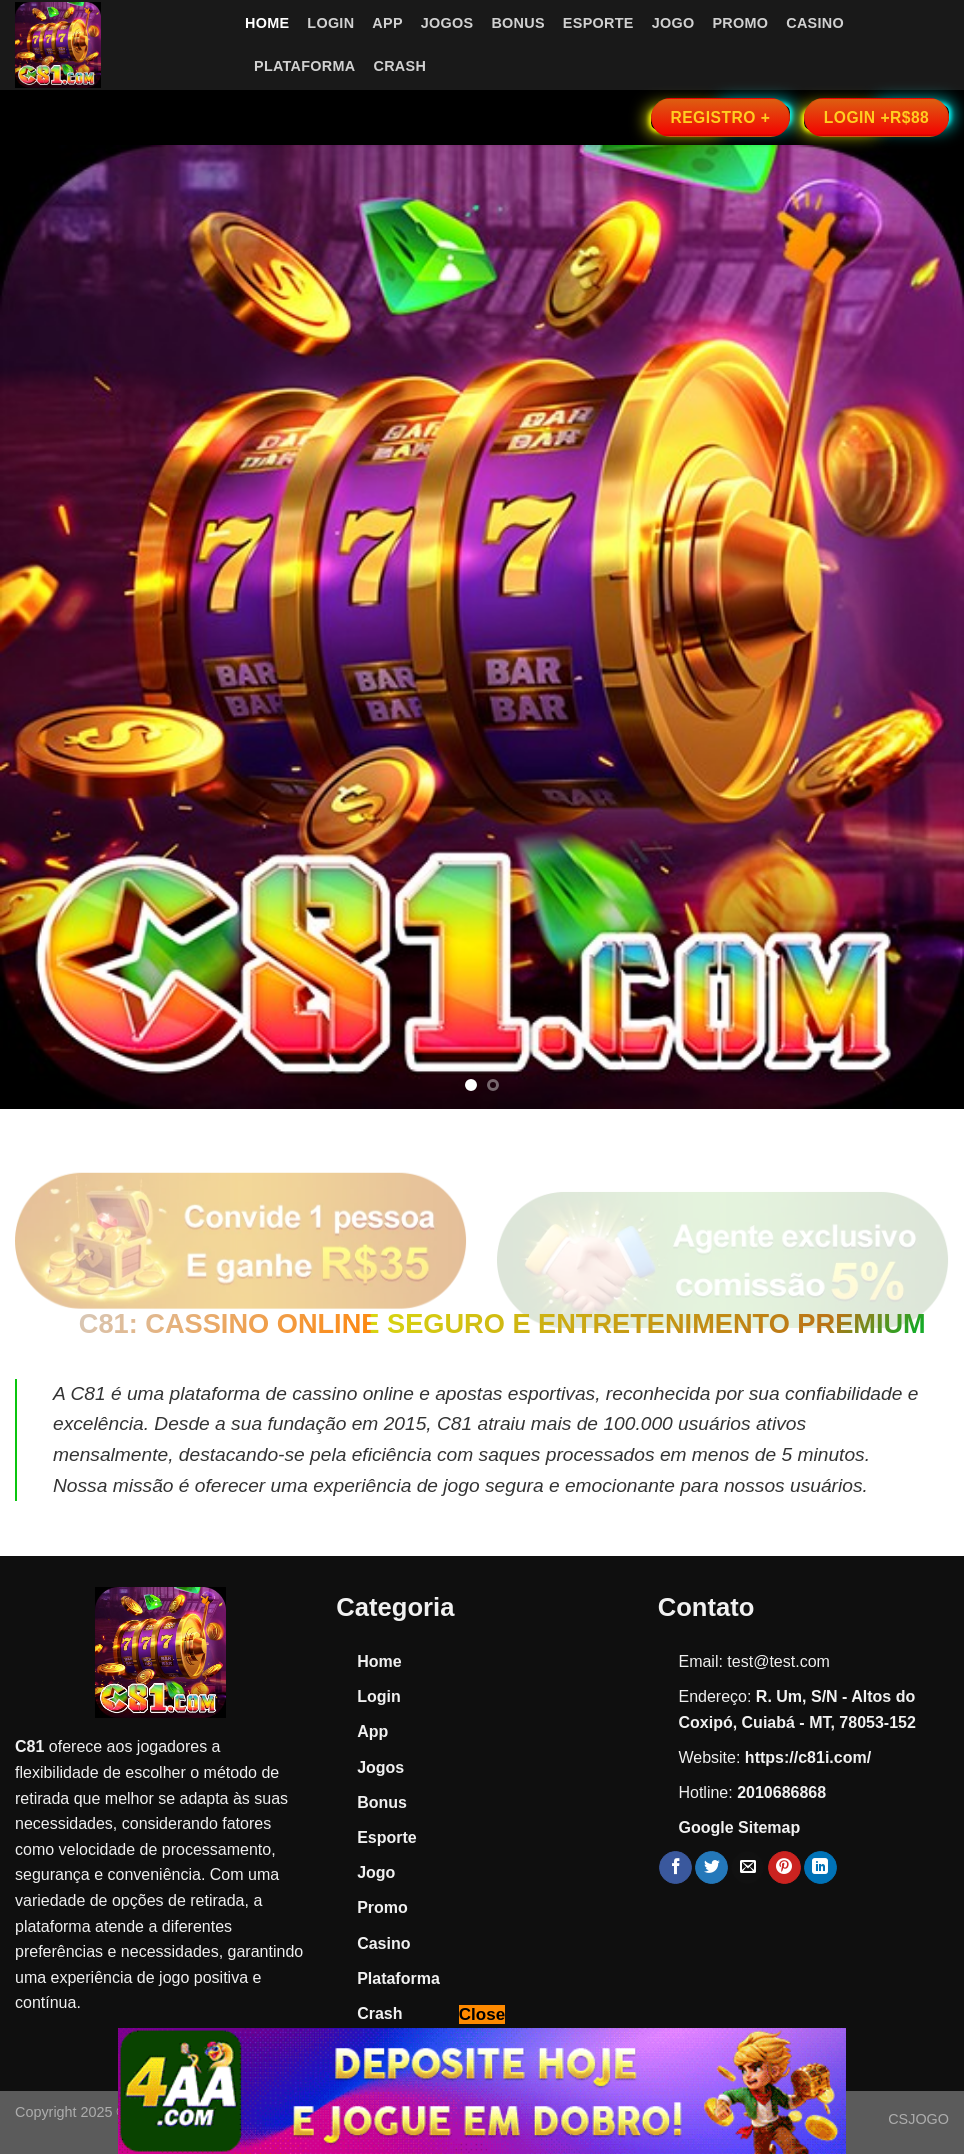 This screenshot has height=2154, width=964. What do you see at coordinates (675, 1868) in the screenshot?
I see `[Share on Facebook]` at bounding box center [675, 1868].